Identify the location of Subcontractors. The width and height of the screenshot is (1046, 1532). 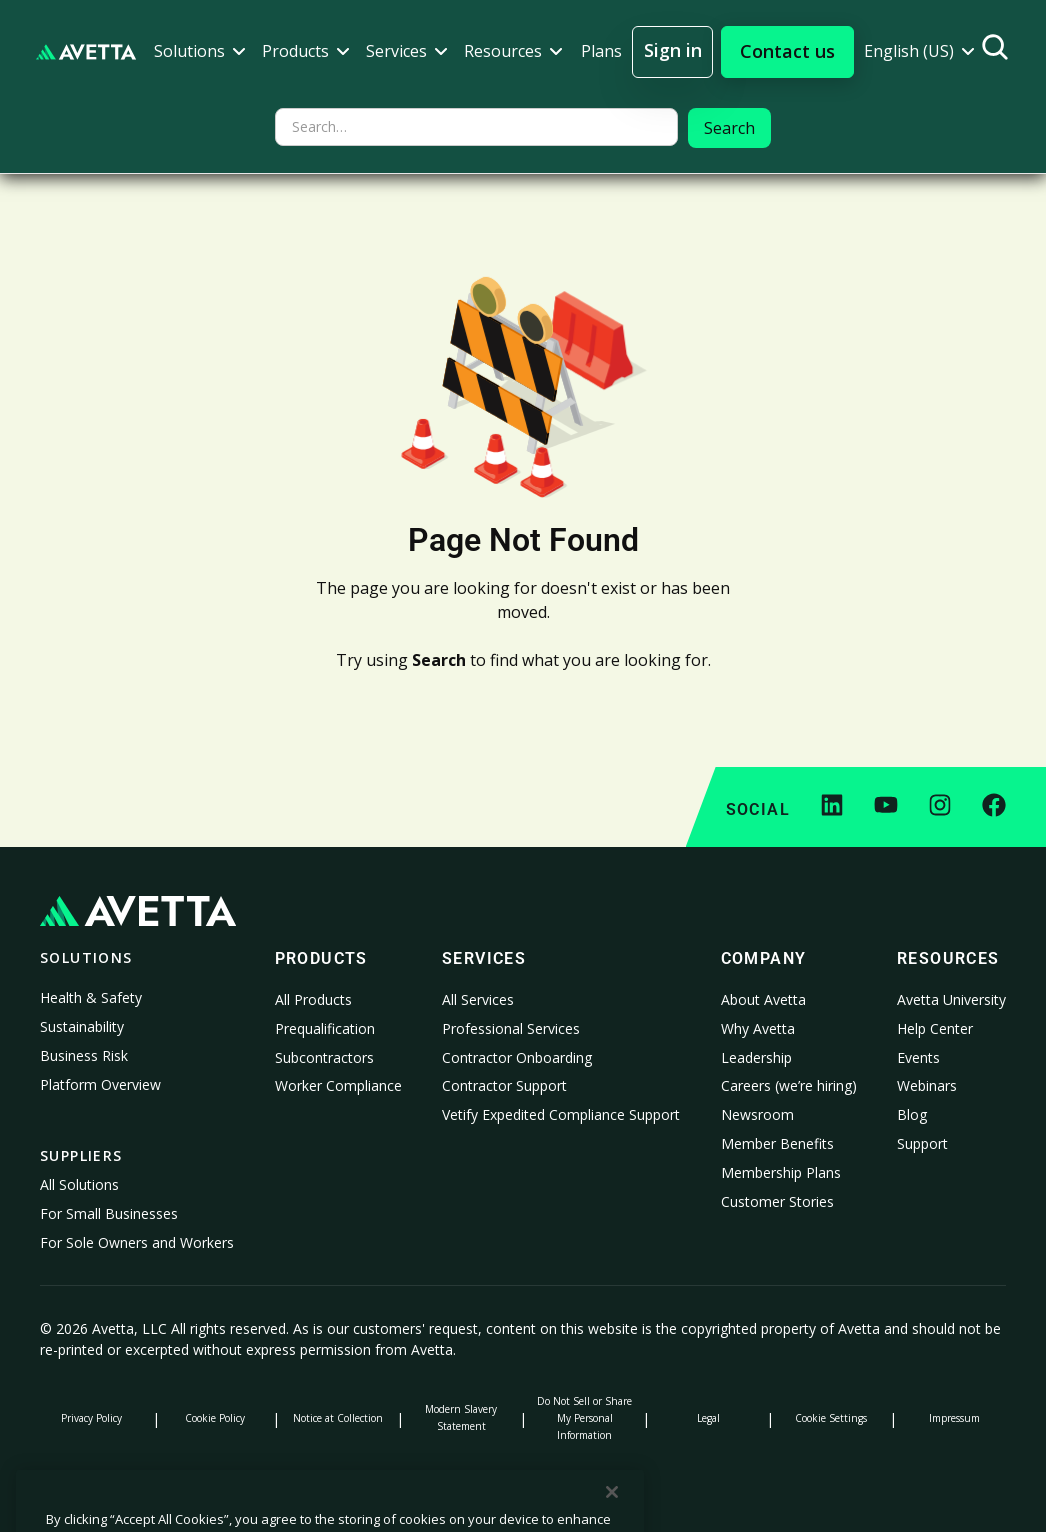
(324, 1057).